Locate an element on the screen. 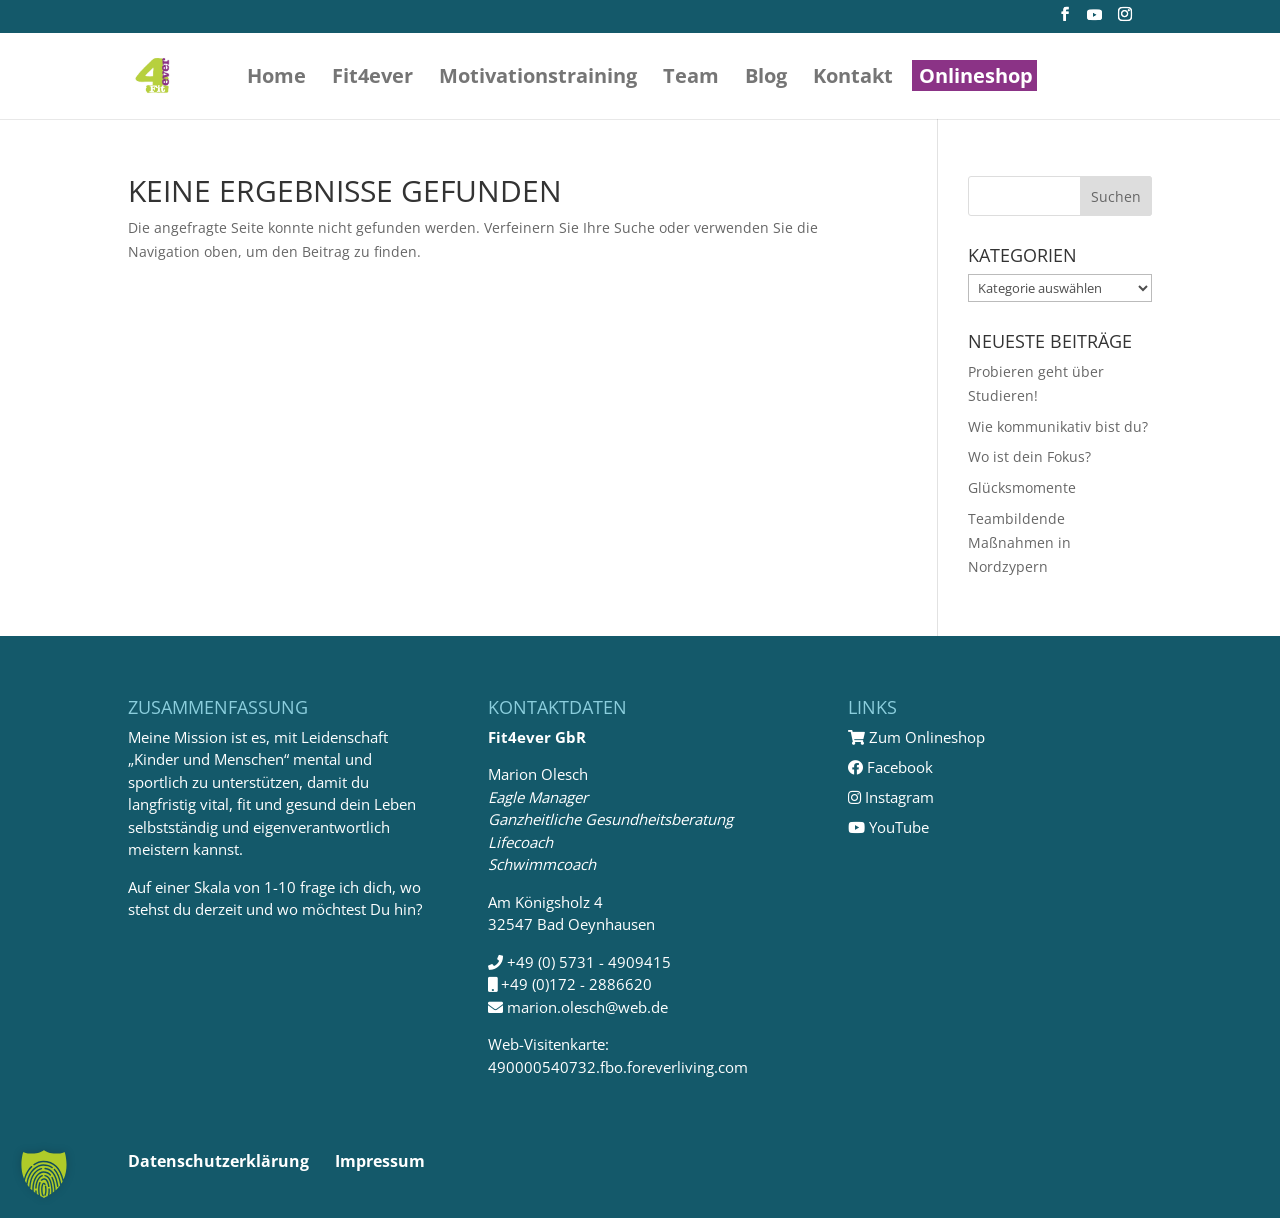 The height and width of the screenshot is (1218, 1280). Glücksmomente is located at coordinates (1022, 487).